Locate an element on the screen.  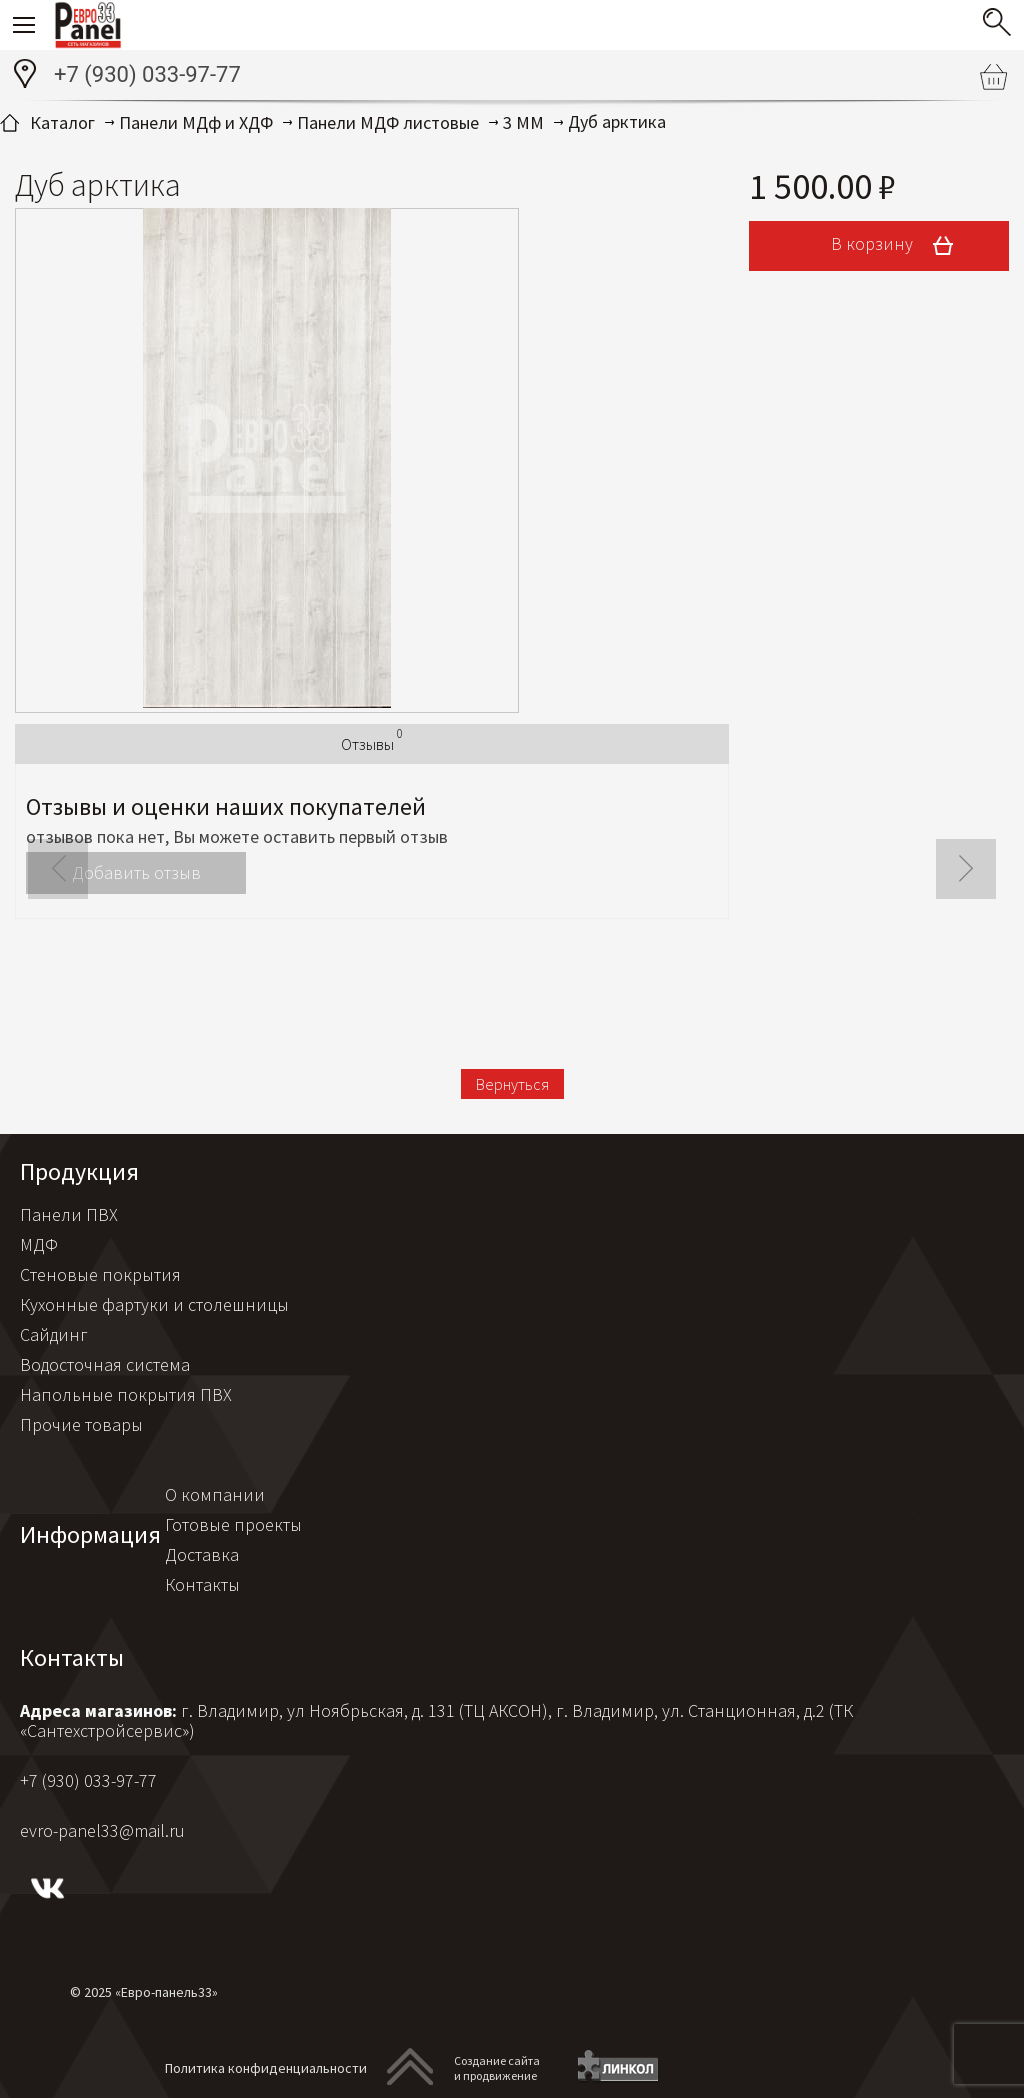
Политика конфиденциальности is located at coordinates (266, 2068).